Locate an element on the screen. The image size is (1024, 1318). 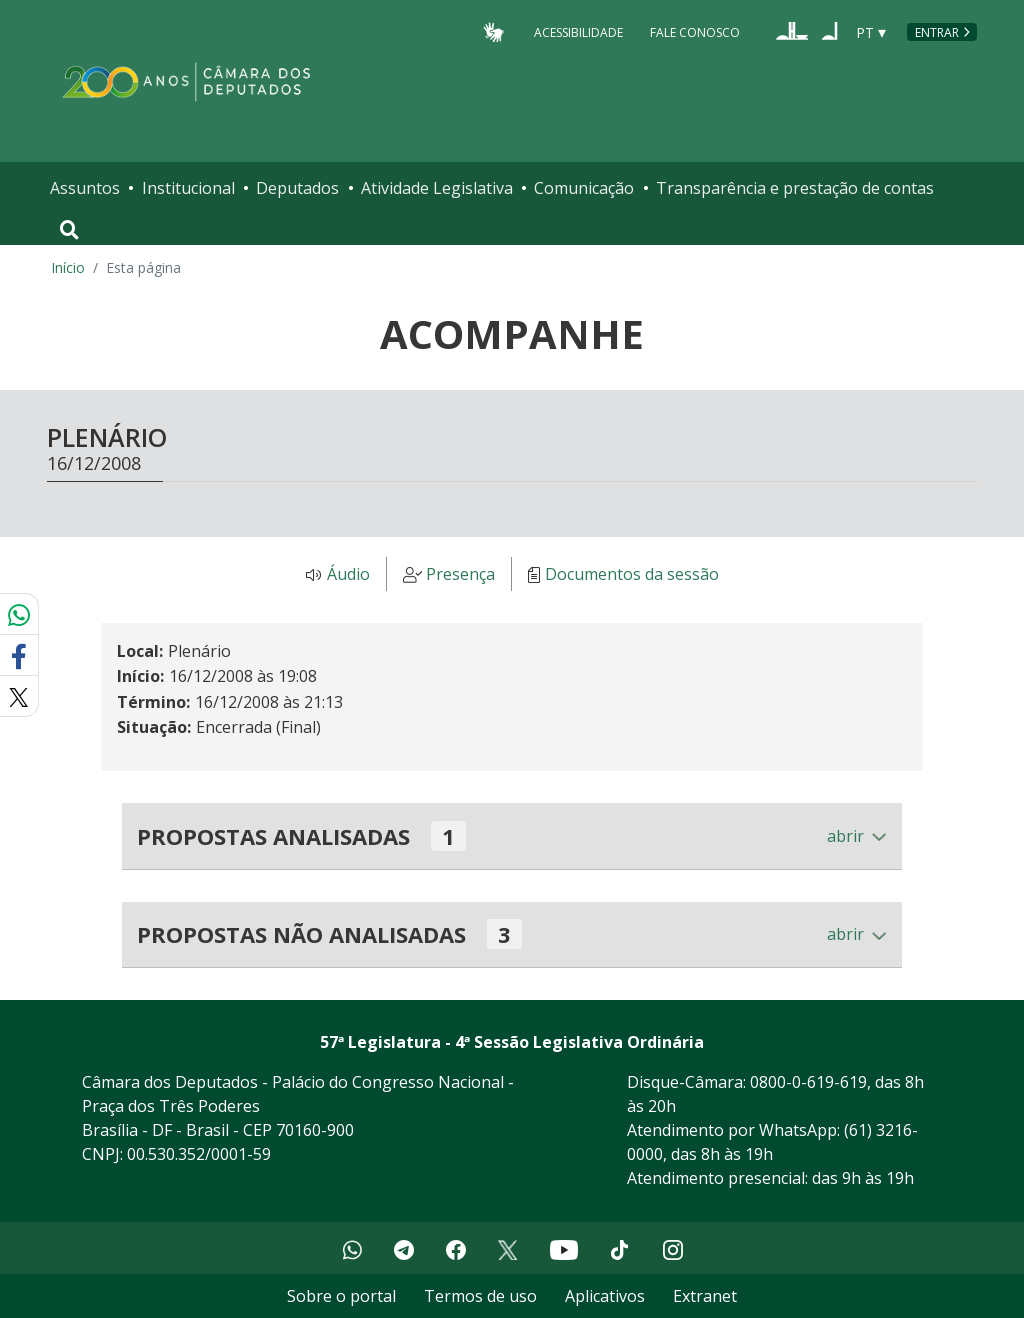
Aplicativos is located at coordinates (605, 1296).